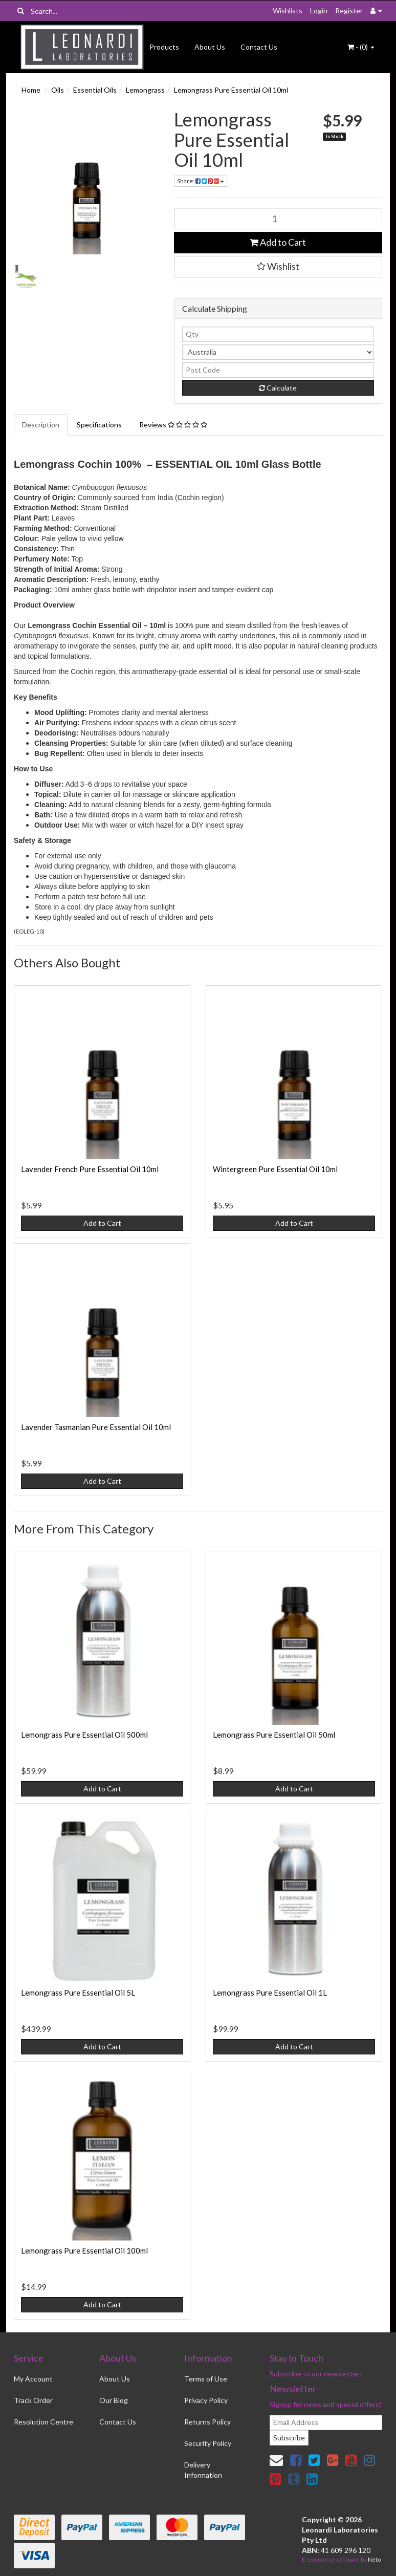  Describe the element at coordinates (84, 1734) in the screenshot. I see `Lemongrass Pure Essential Oil 500ml` at that location.